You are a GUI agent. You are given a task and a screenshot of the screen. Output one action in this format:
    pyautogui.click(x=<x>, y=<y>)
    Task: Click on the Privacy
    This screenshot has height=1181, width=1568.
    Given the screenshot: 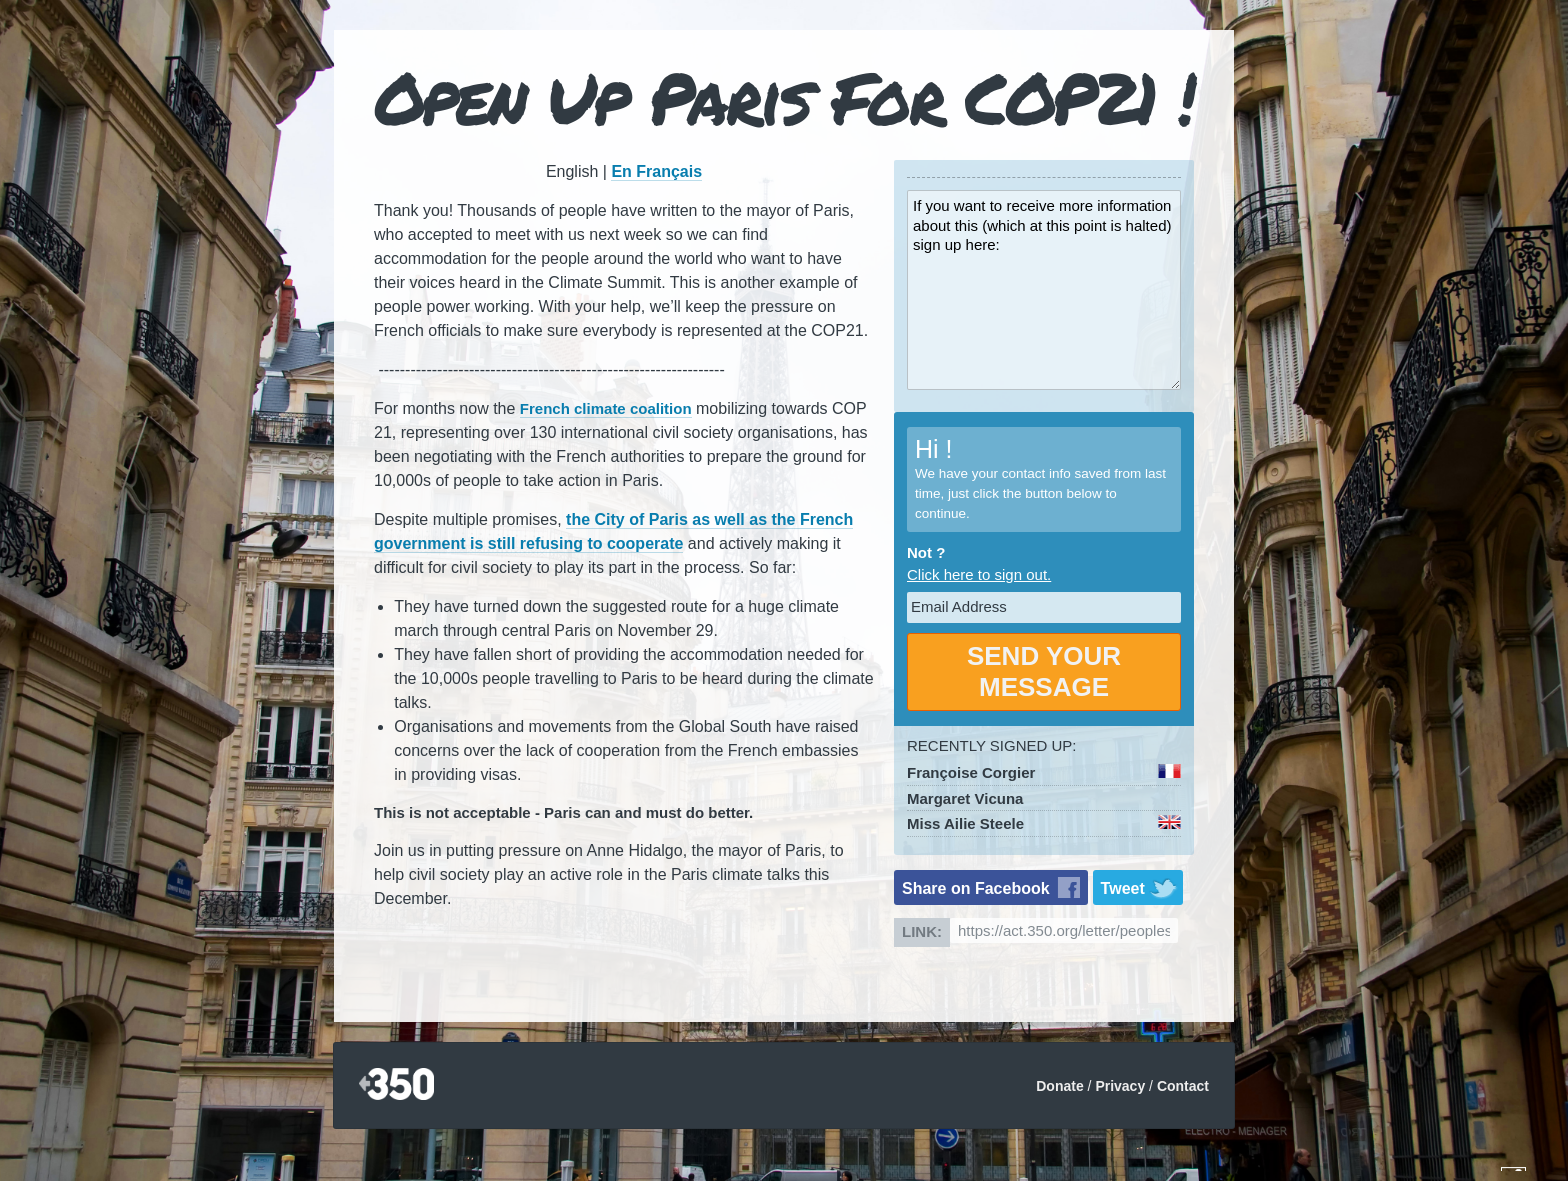 What is the action you would take?
    pyautogui.click(x=1120, y=1086)
    